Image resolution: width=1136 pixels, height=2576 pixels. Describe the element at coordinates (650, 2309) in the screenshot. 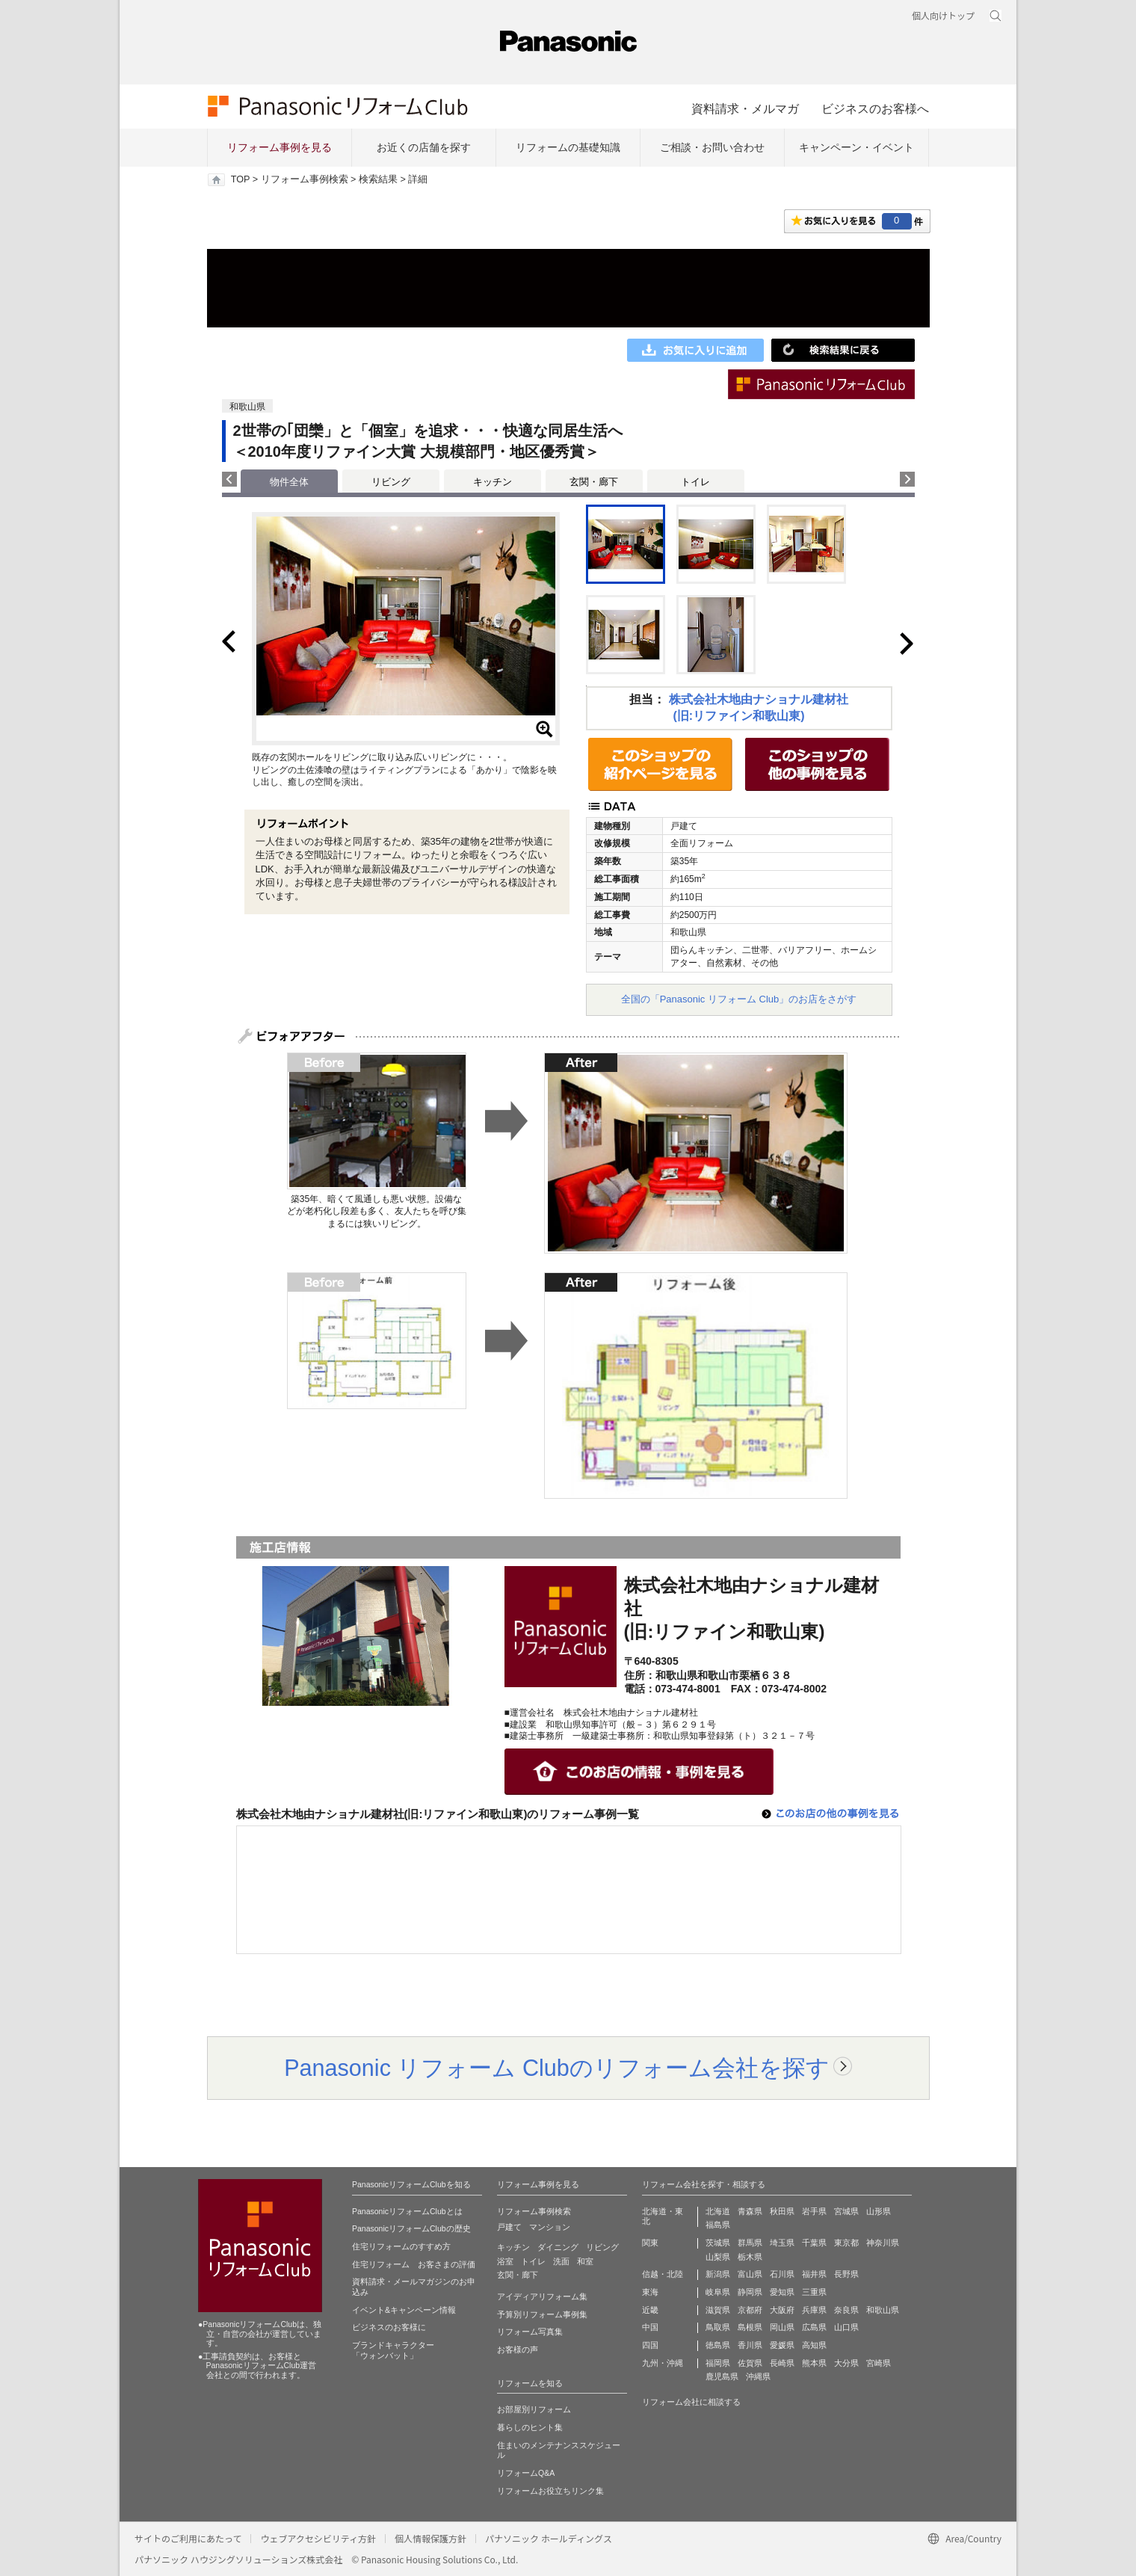

I see `近畿` at that location.